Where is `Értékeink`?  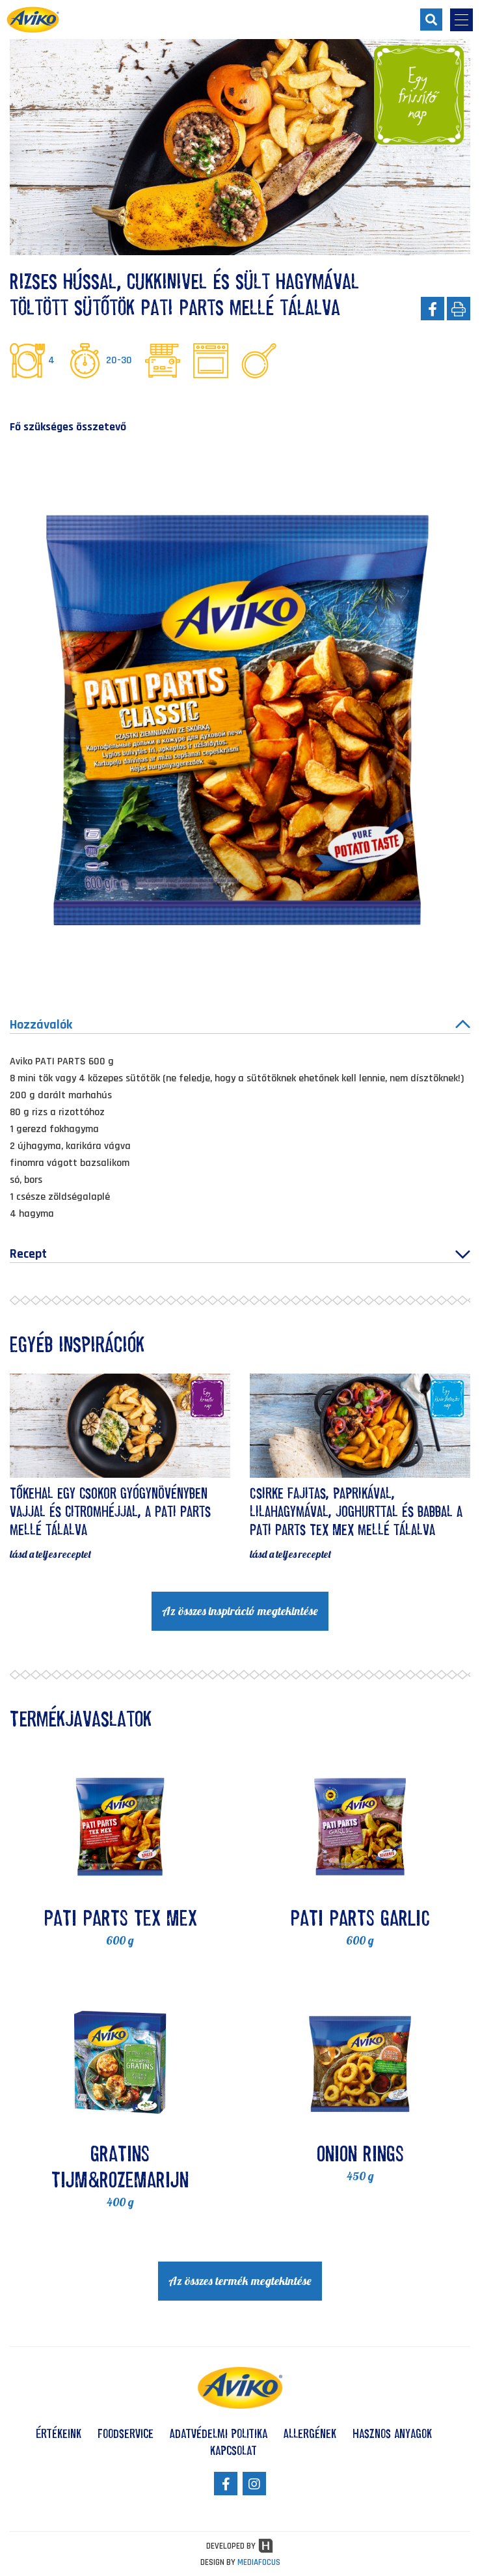 Értékeink is located at coordinates (58, 2433).